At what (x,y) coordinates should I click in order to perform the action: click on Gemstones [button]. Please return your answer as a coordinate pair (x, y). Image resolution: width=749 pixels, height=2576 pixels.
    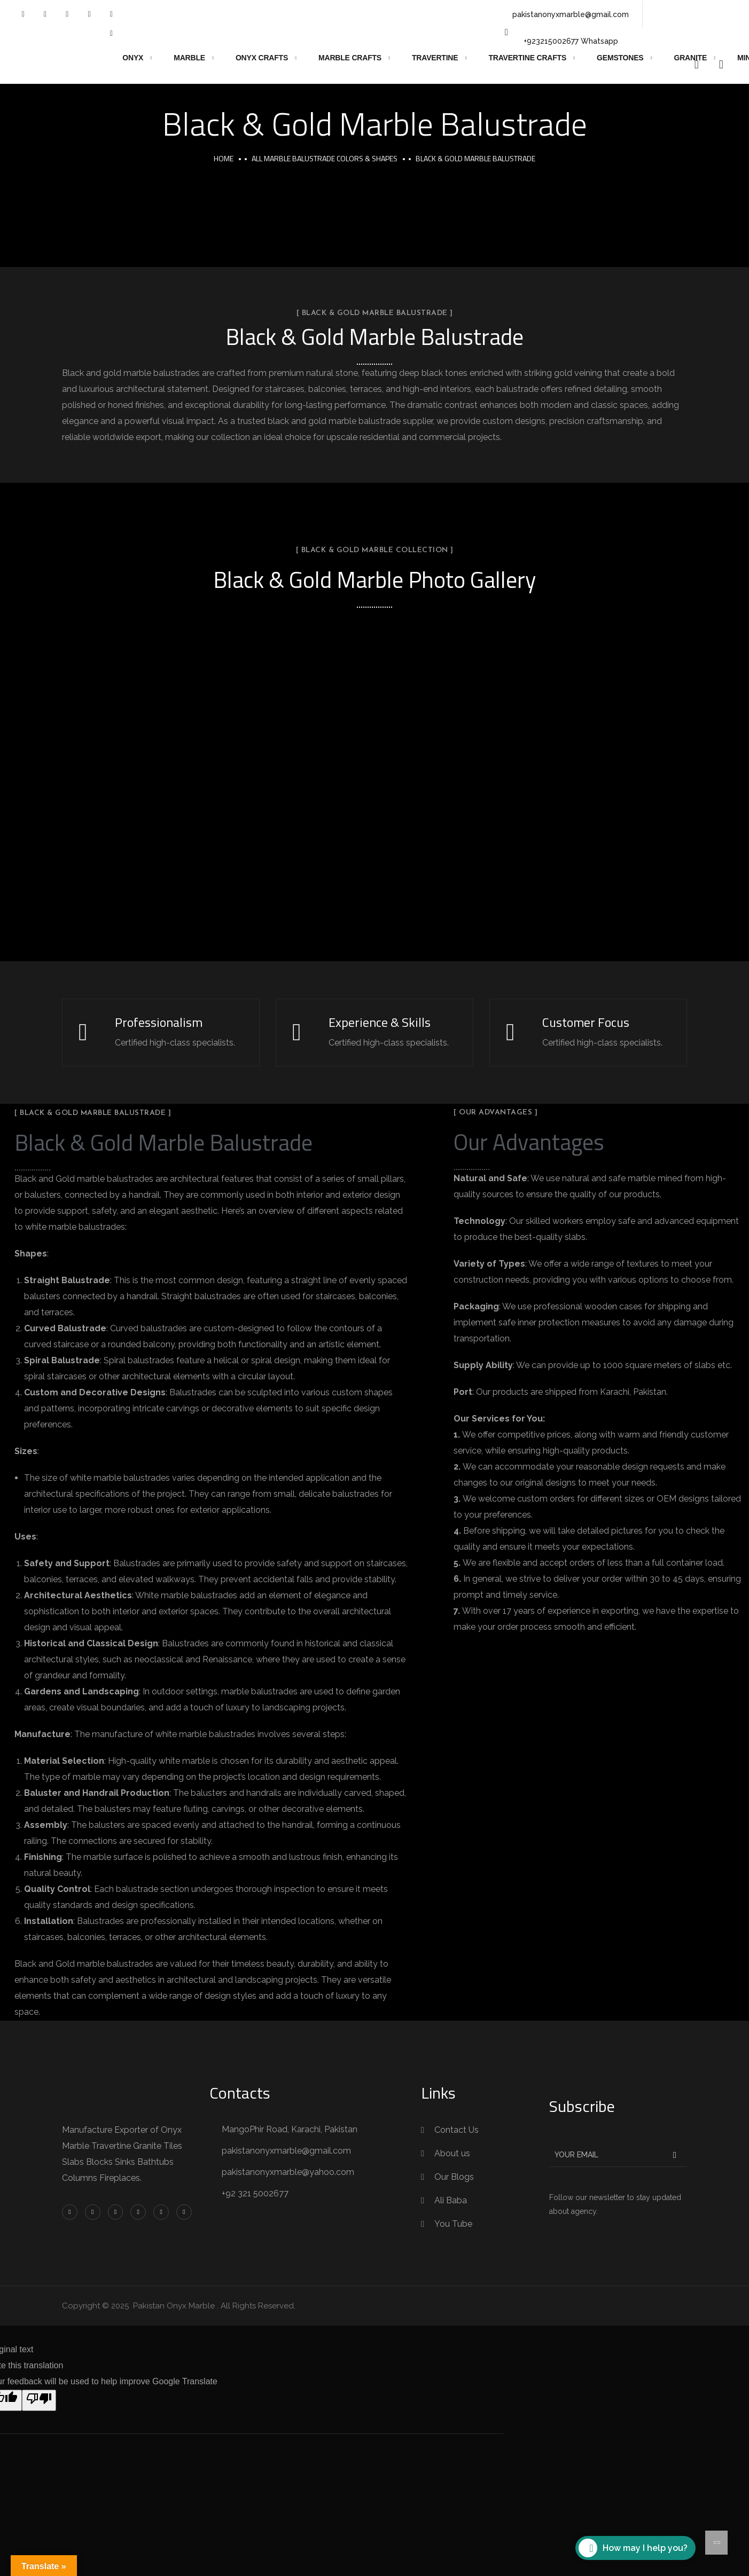
    Looking at the image, I should click on (620, 57).